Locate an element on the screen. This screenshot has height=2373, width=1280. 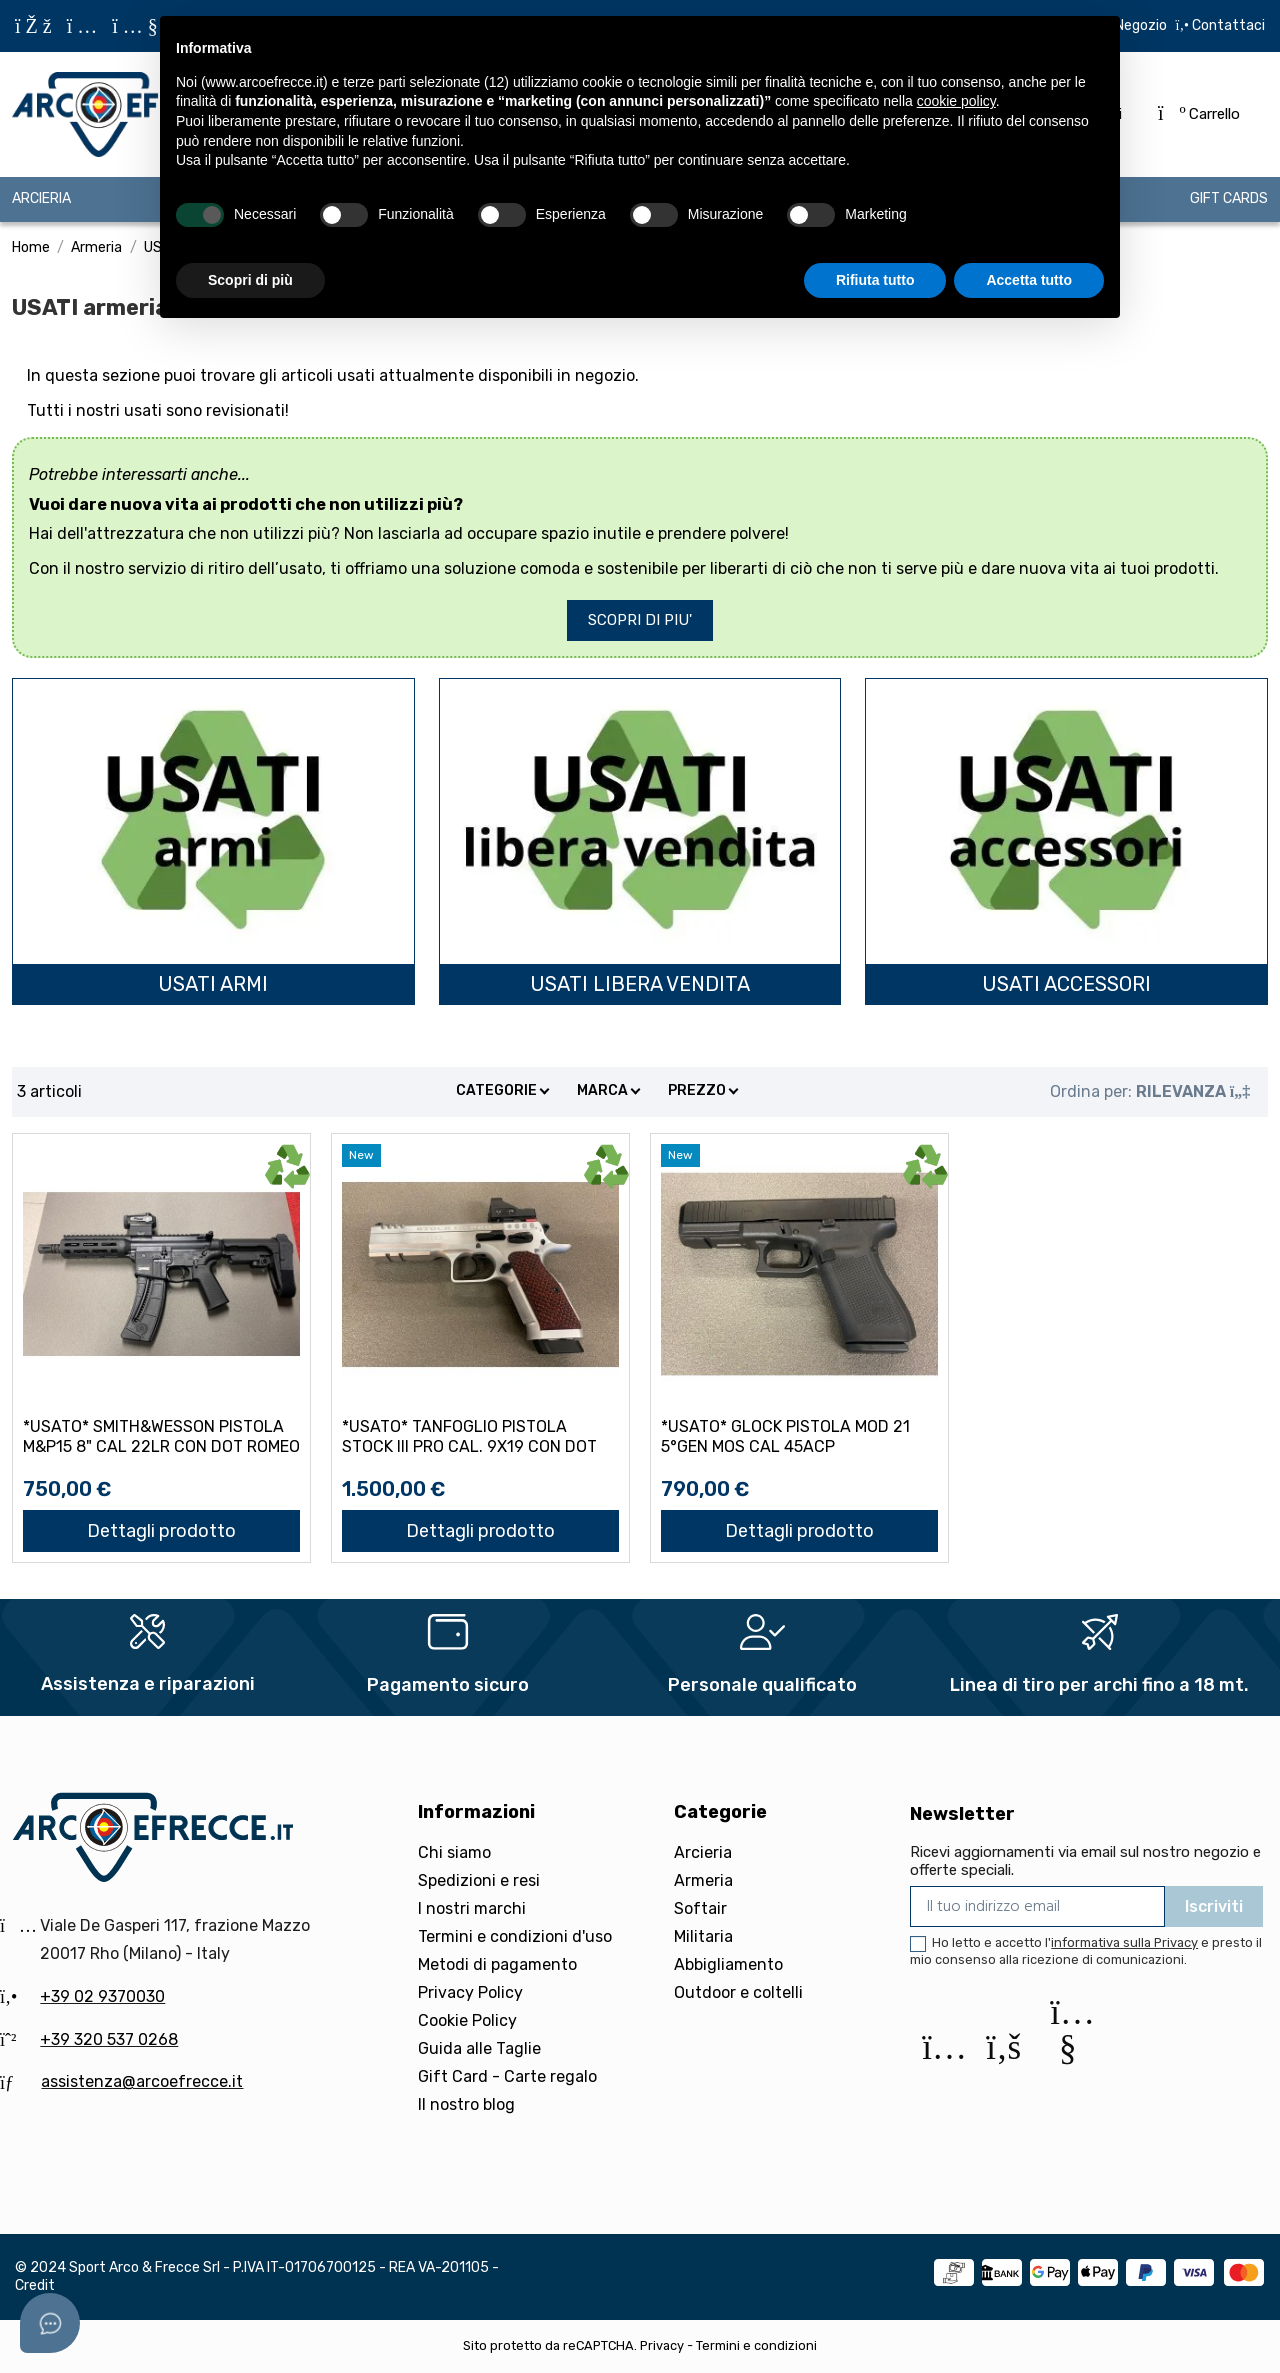
Gift Card - Carte regalo is located at coordinates (507, 2076).